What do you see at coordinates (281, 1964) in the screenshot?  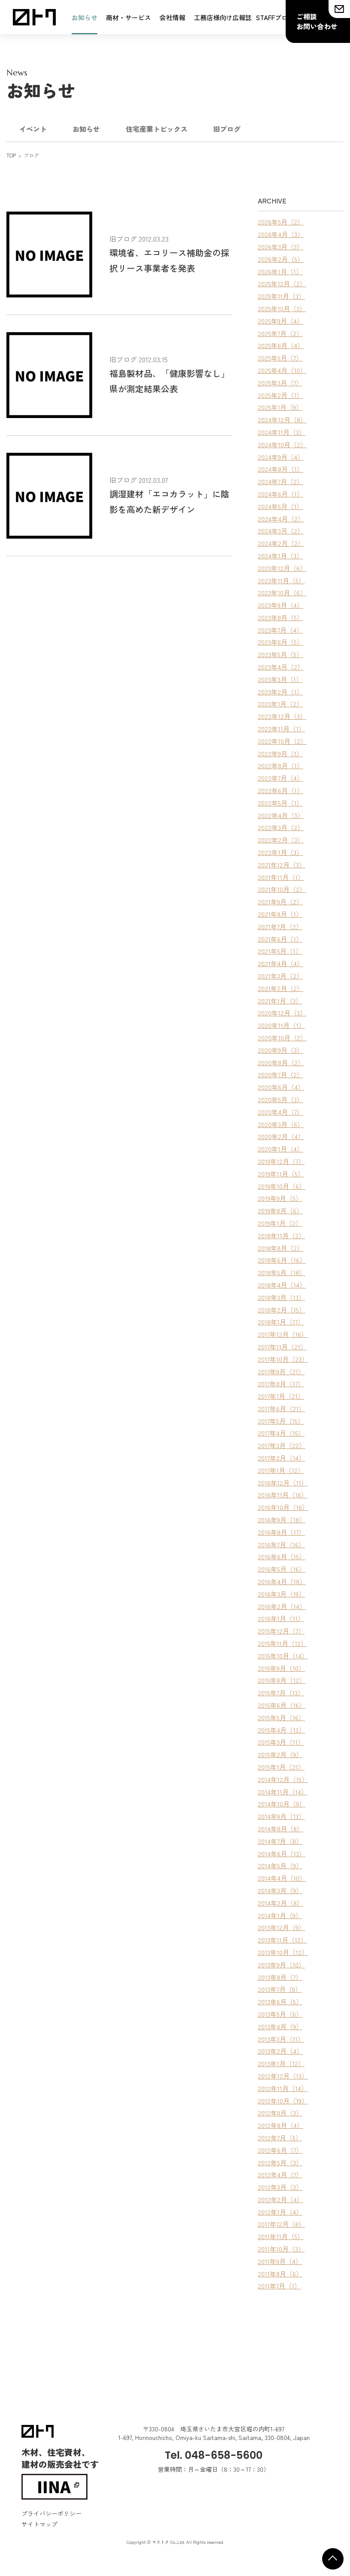 I see `2013年9月（10）` at bounding box center [281, 1964].